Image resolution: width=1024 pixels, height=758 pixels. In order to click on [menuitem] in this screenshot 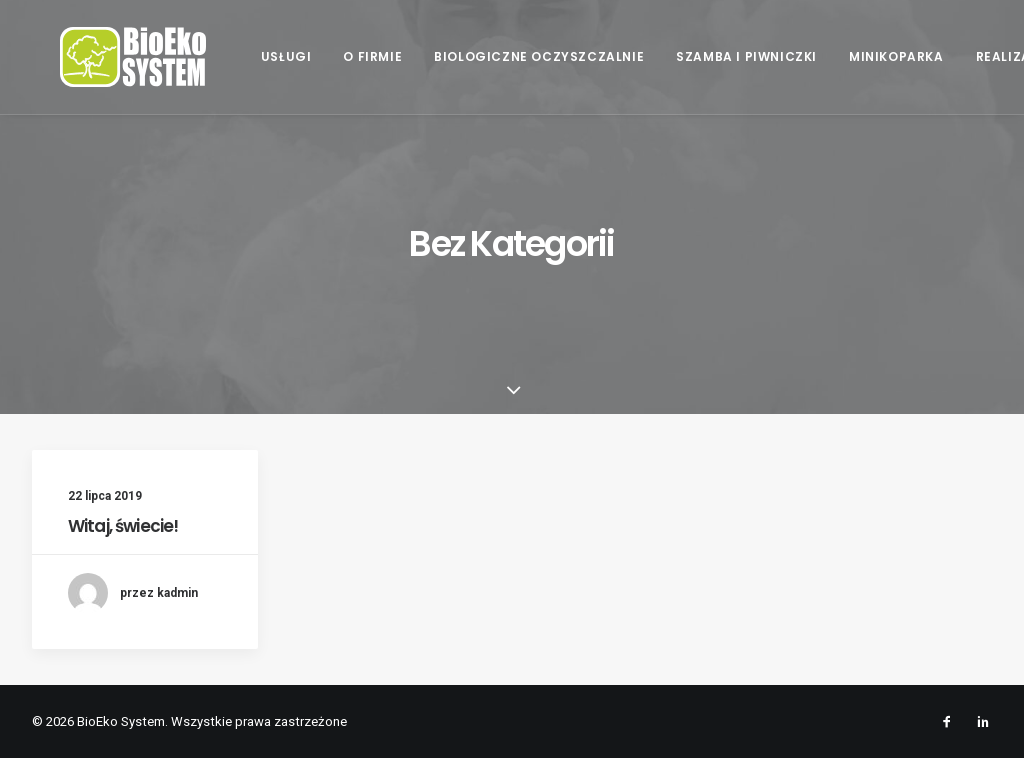, I will do `click(284, 57)`.